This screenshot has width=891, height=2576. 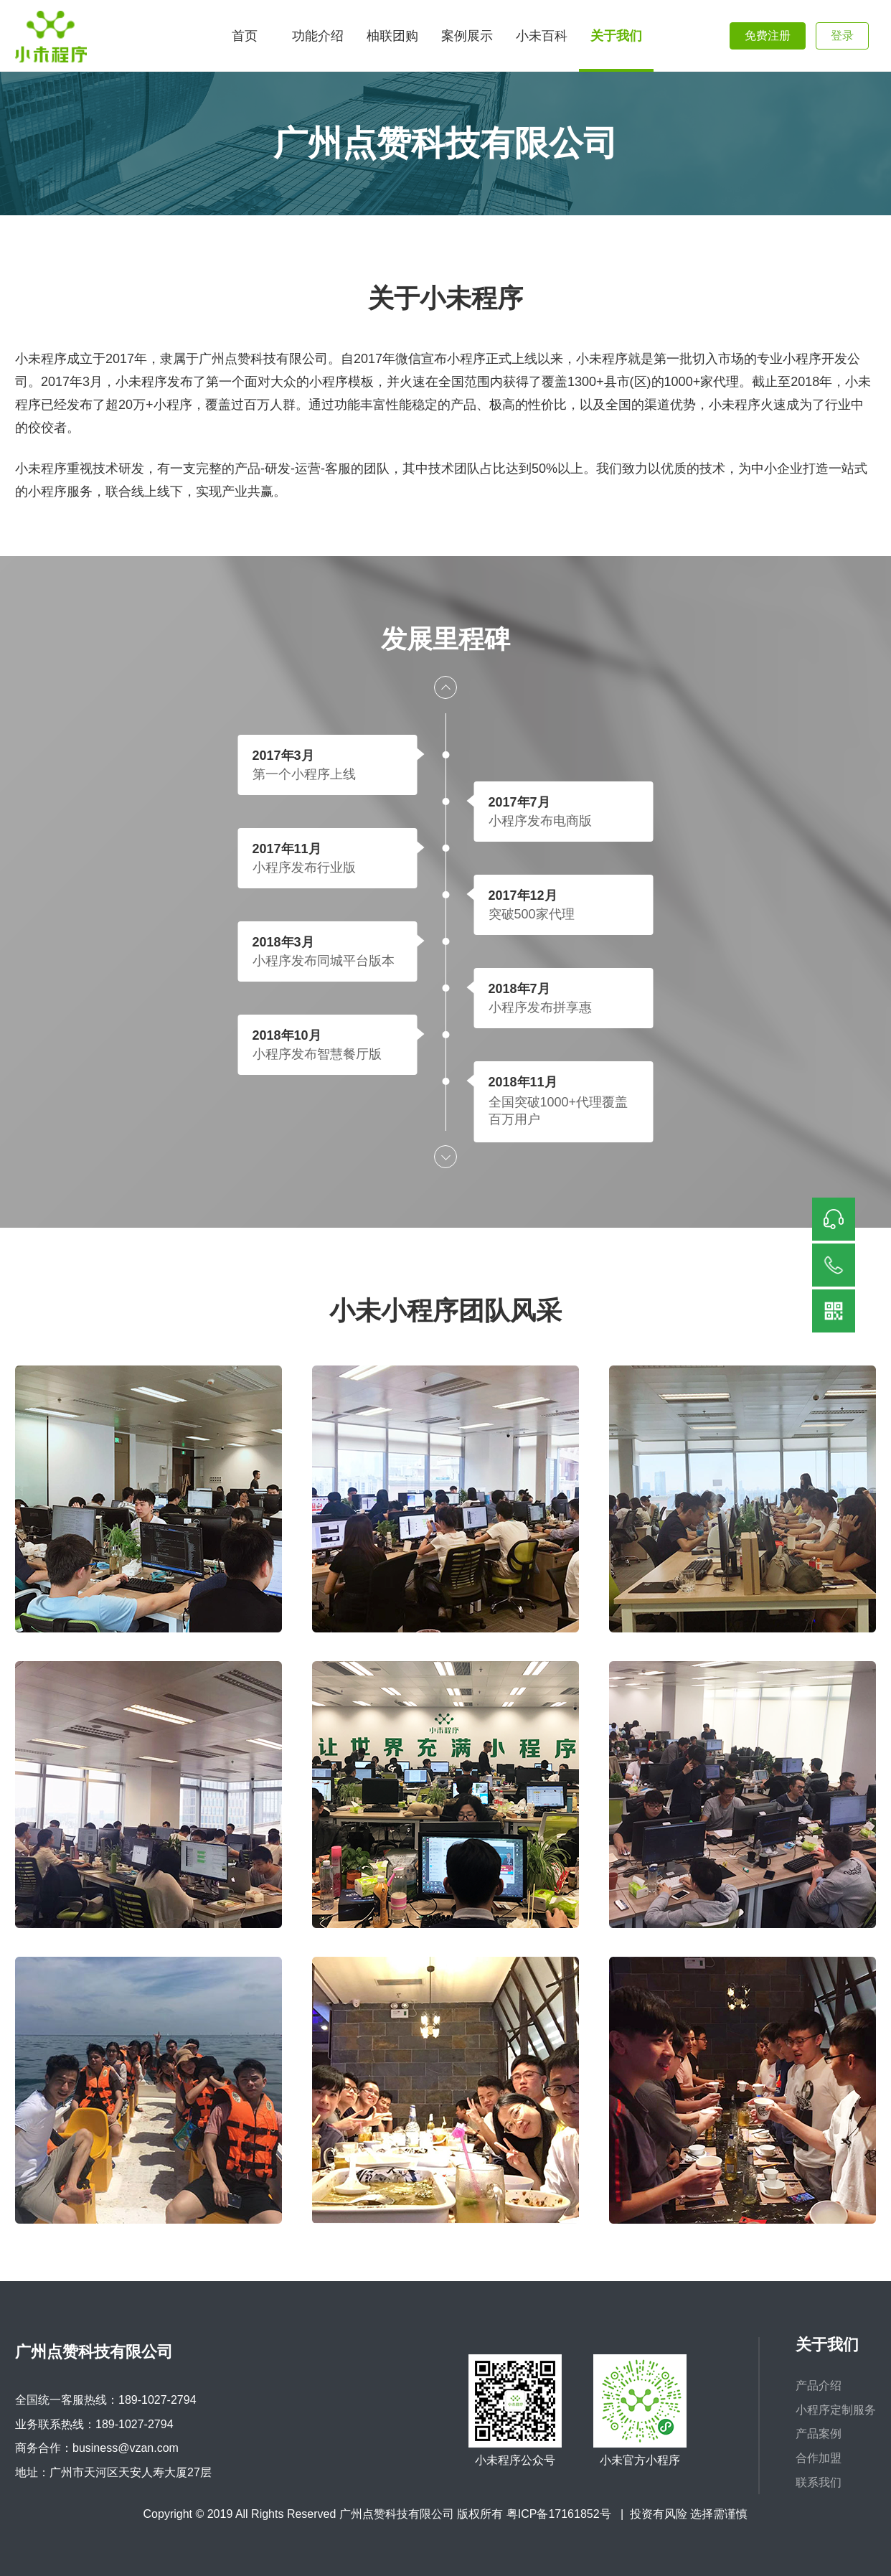 What do you see at coordinates (842, 35) in the screenshot?
I see `登录` at bounding box center [842, 35].